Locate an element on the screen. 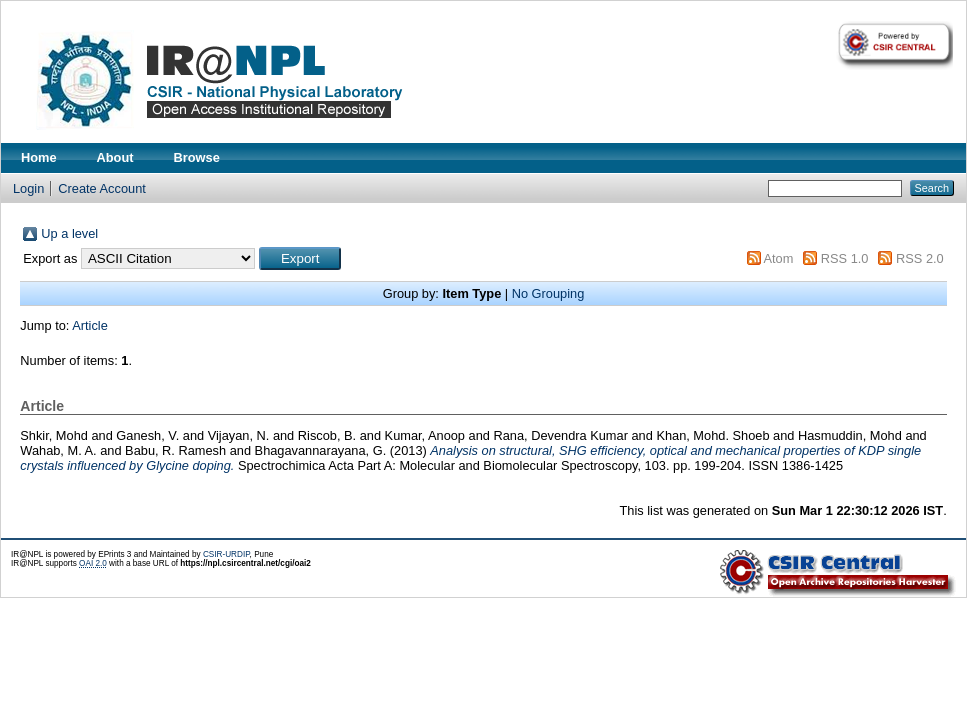 The image size is (967, 721). Login is located at coordinates (28, 188).